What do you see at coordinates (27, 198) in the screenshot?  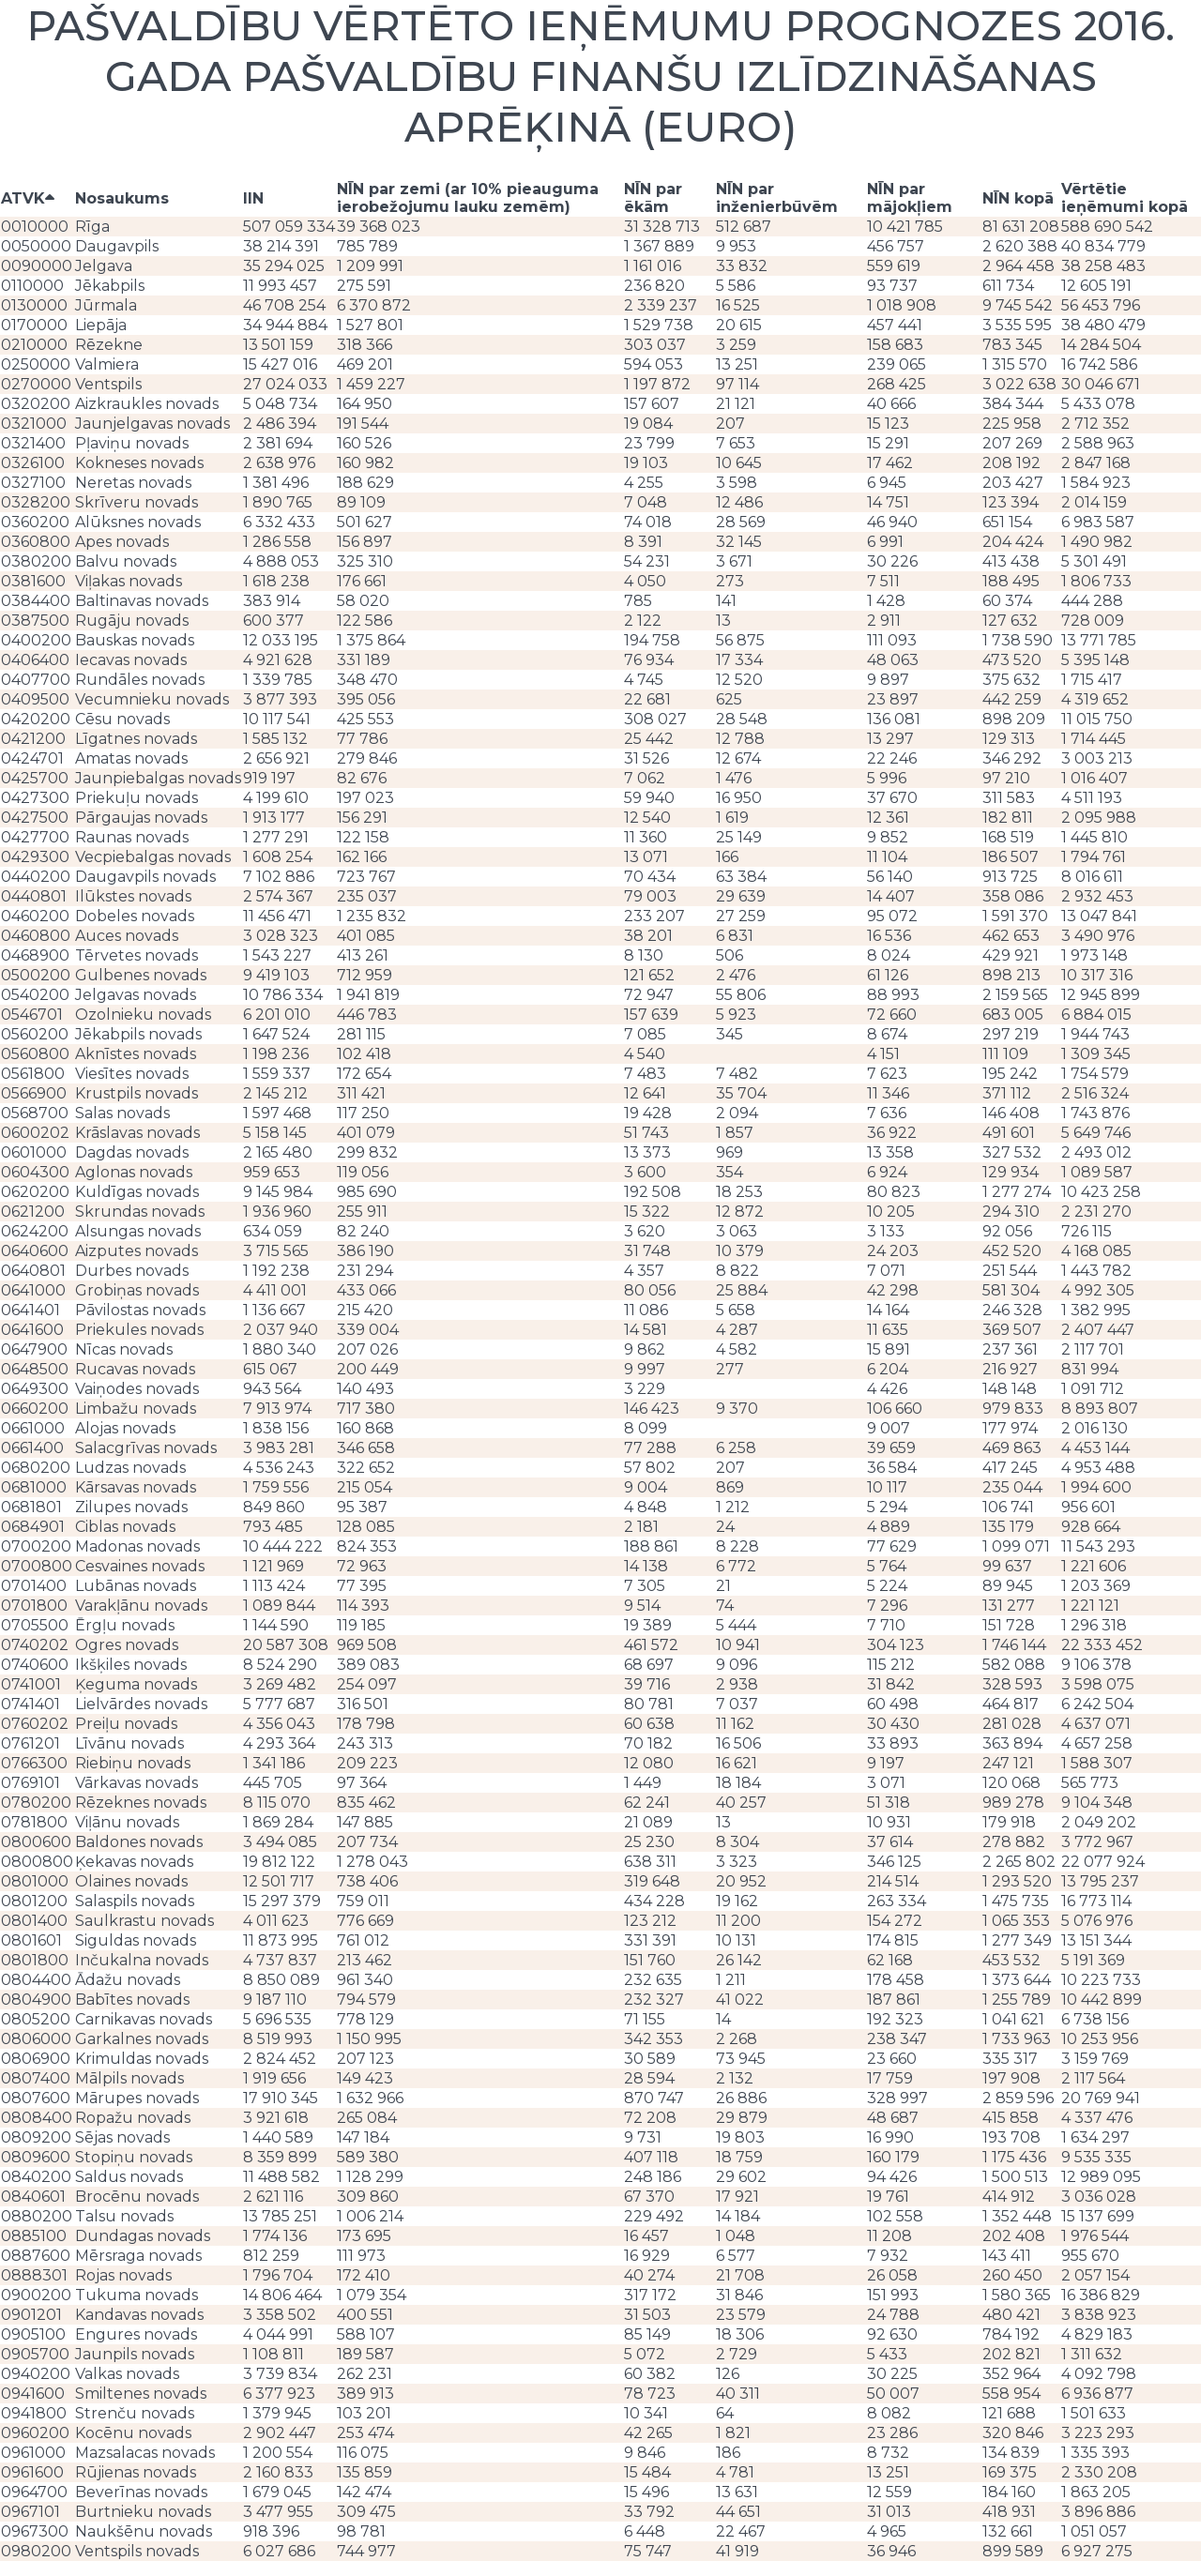 I see `ATVK` at bounding box center [27, 198].